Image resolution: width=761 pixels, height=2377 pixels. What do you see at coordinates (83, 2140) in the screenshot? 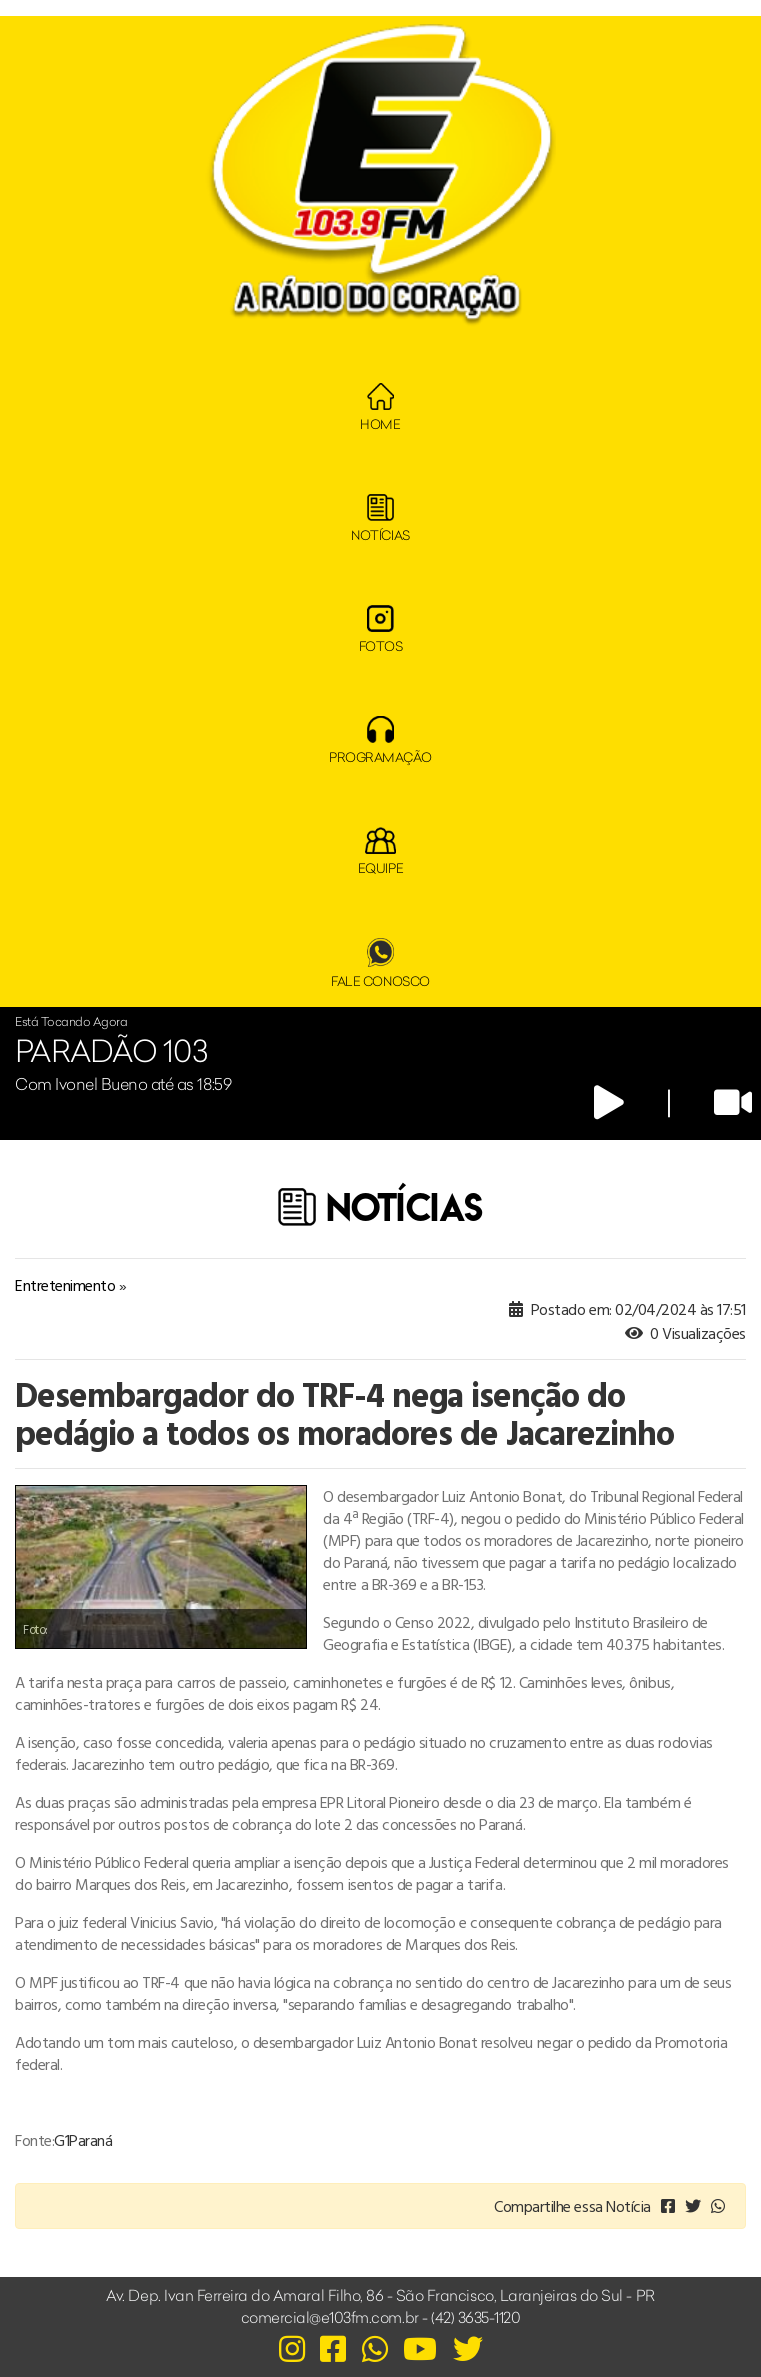
I see `G1Paraná` at bounding box center [83, 2140].